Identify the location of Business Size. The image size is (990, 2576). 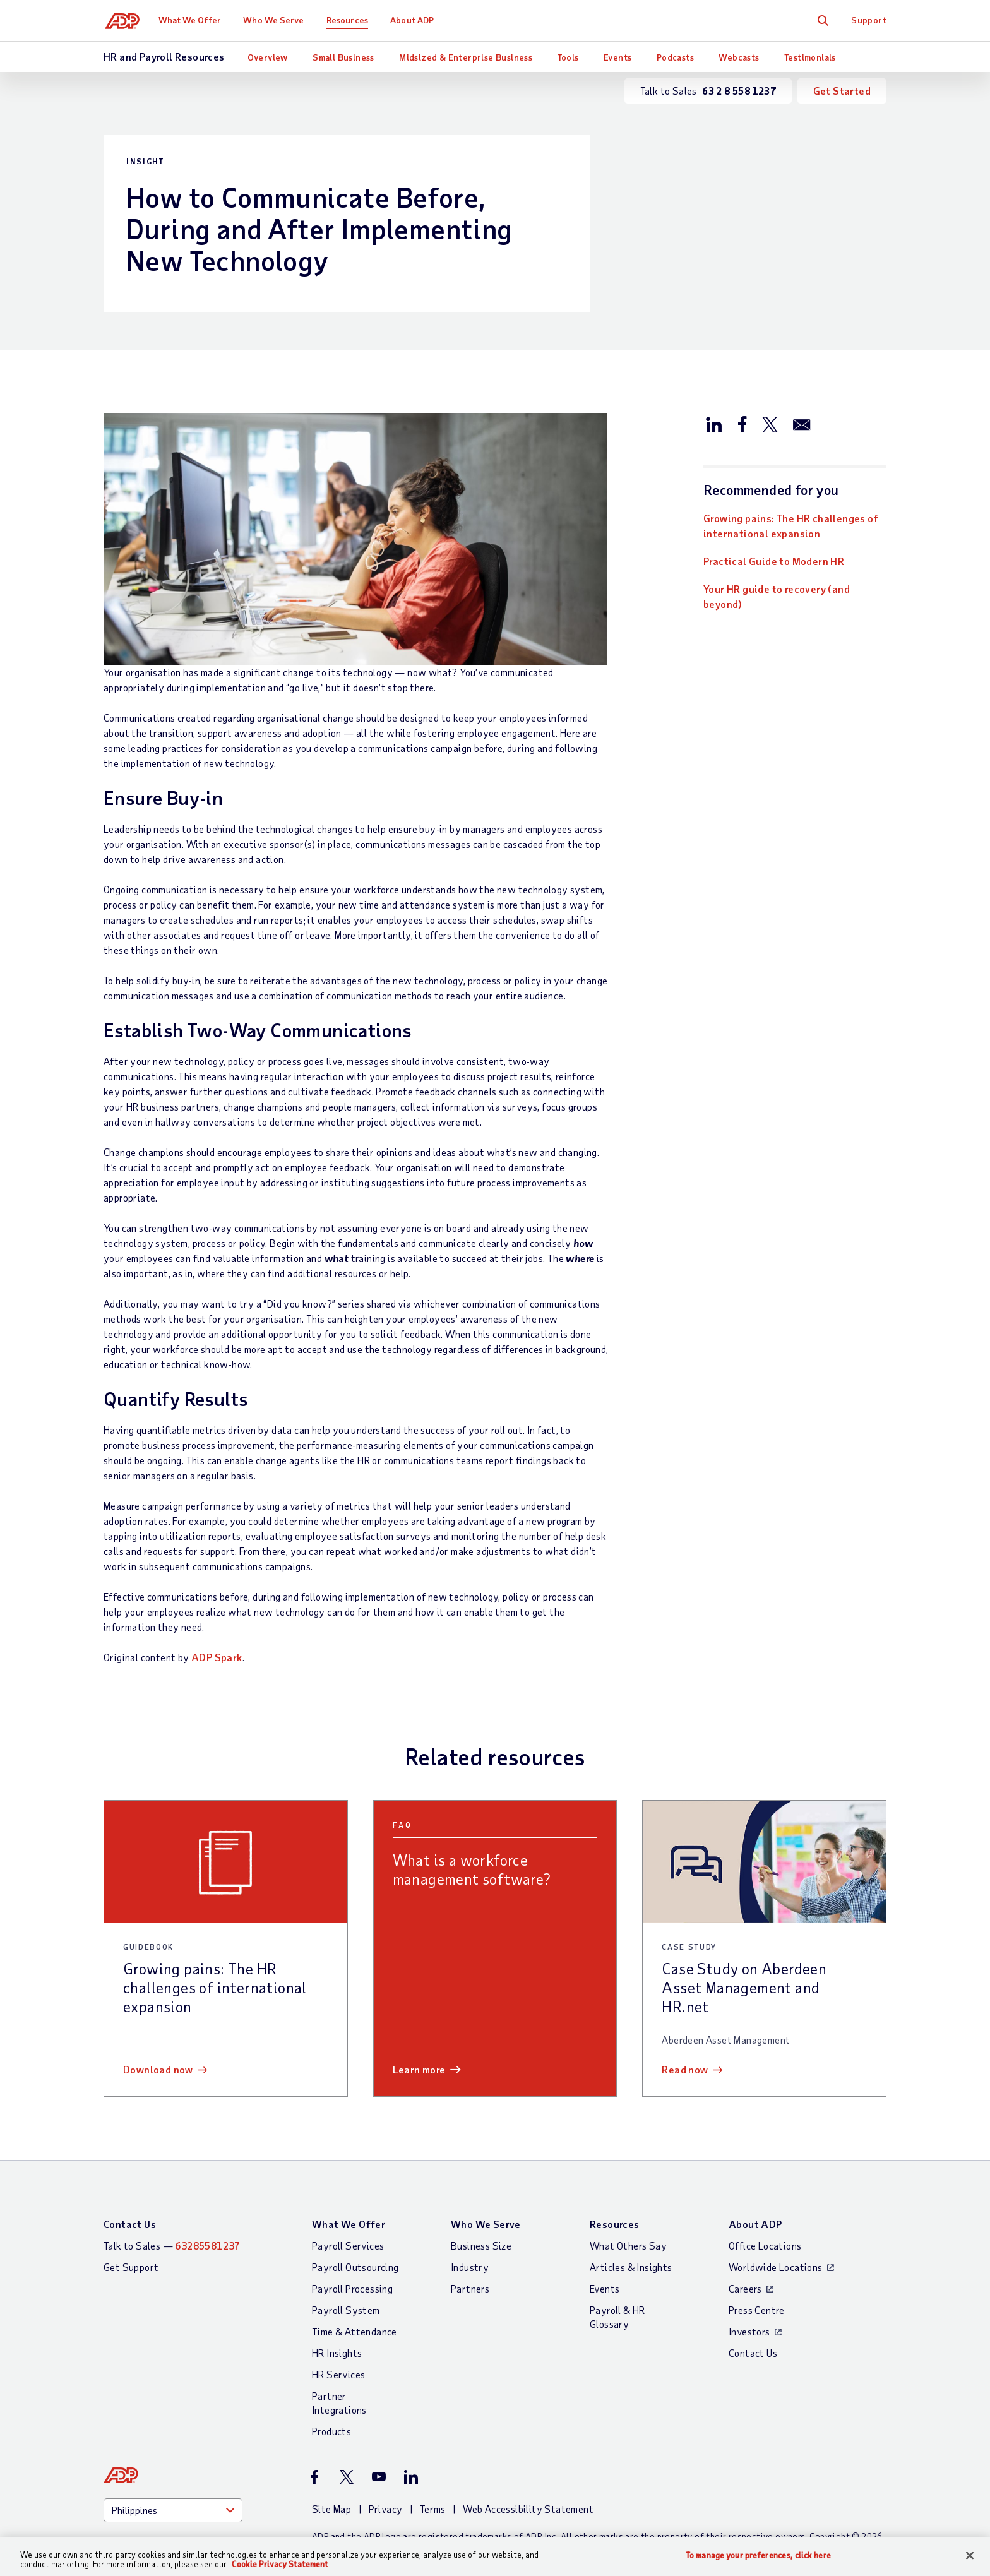
(481, 2245).